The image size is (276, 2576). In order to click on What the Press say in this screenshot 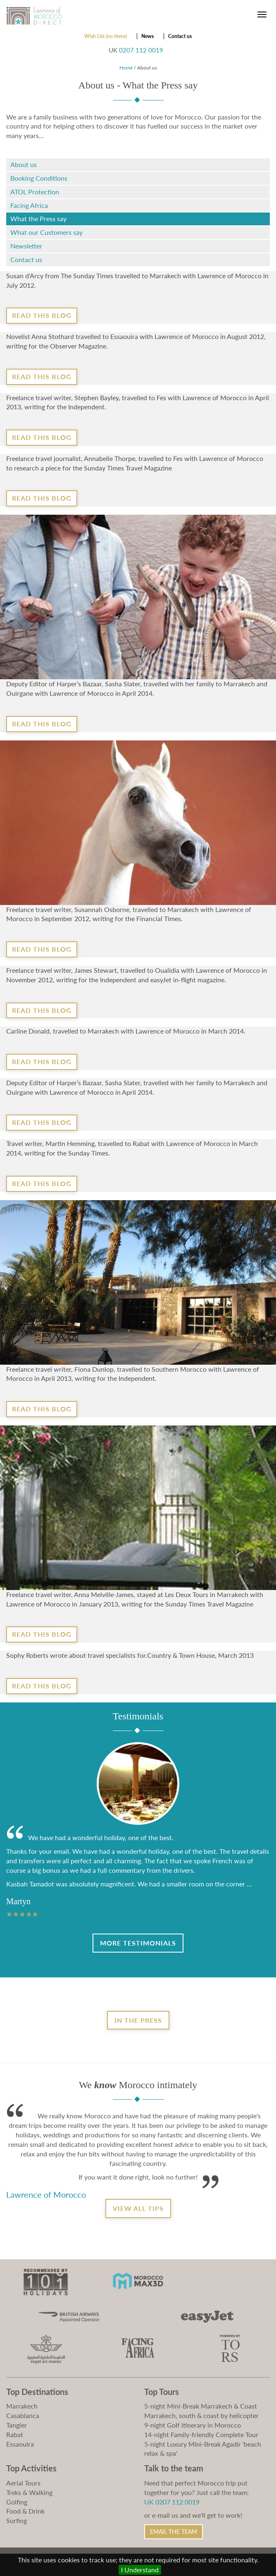, I will do `click(38, 218)`.